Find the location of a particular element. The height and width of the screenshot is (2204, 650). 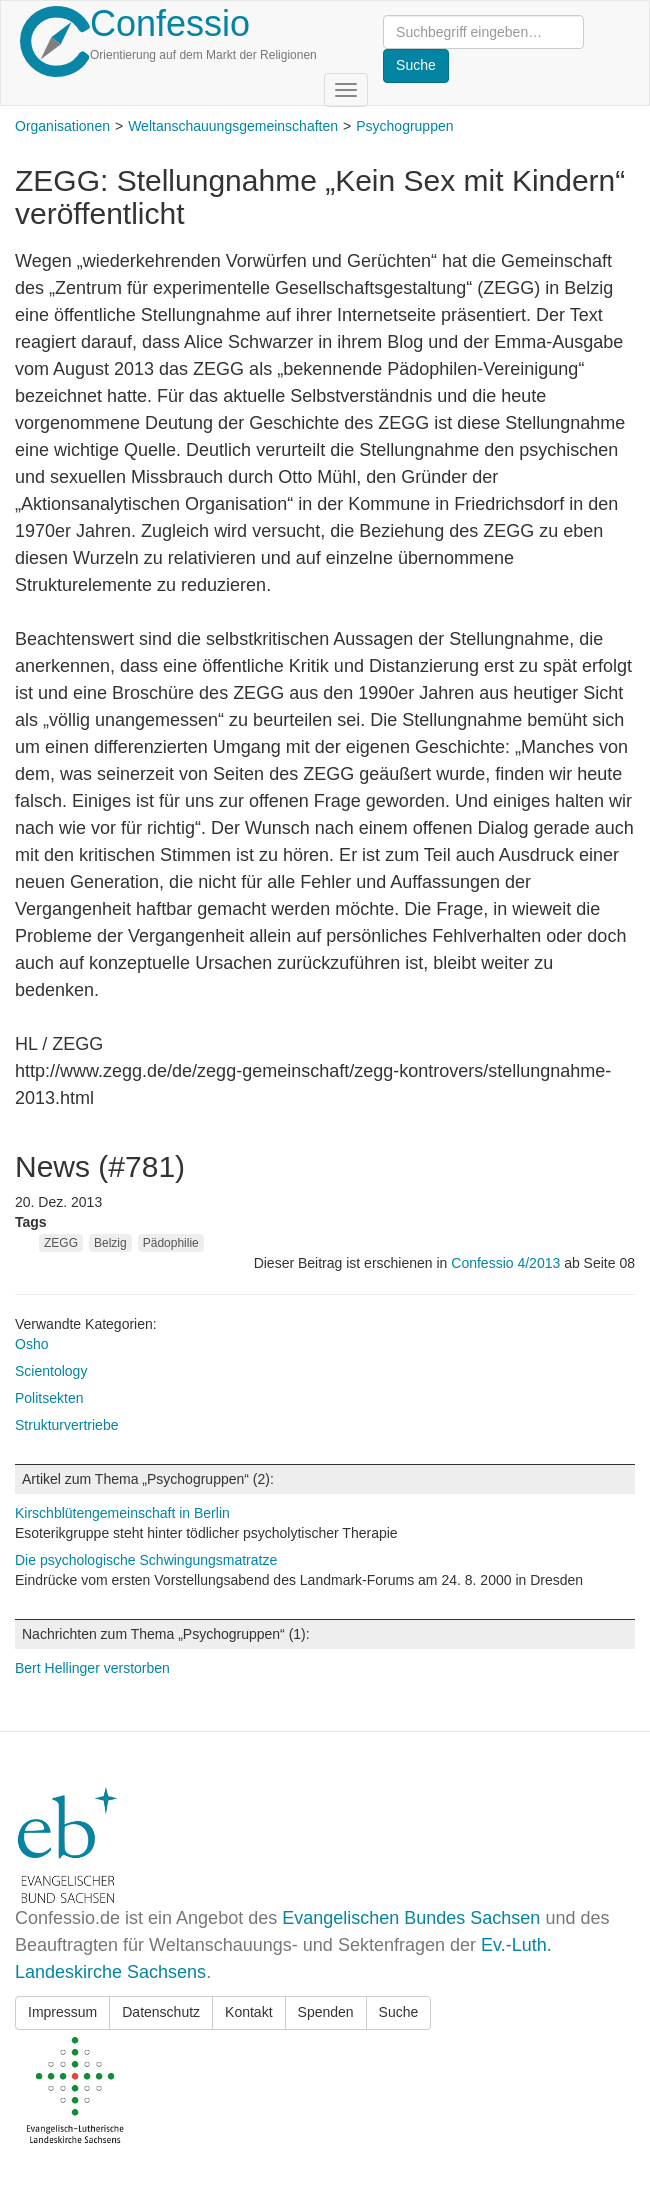

Pädophilie is located at coordinates (171, 1243).